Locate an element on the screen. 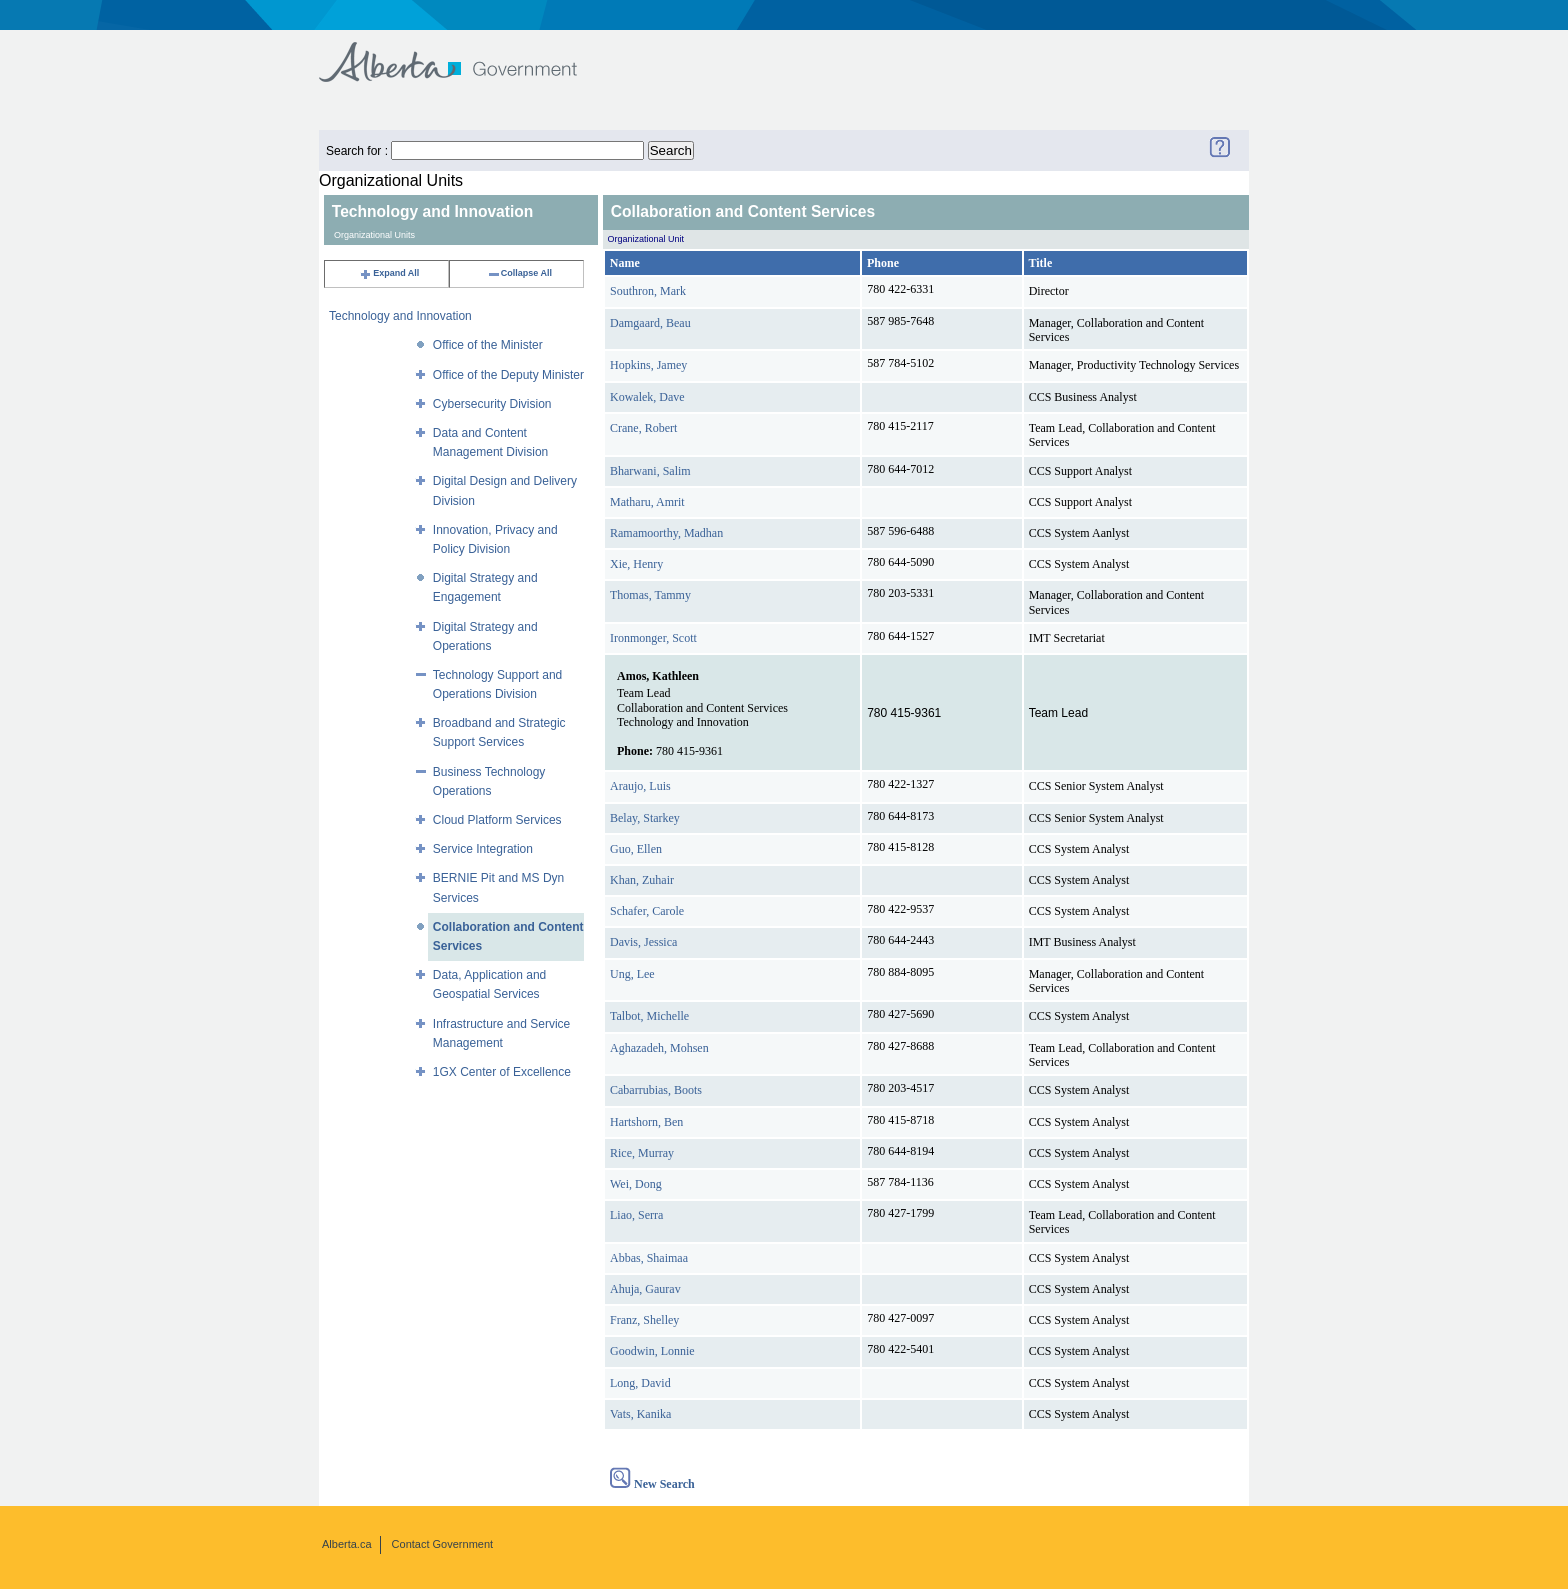  Rice, Murray is located at coordinates (642, 1153).